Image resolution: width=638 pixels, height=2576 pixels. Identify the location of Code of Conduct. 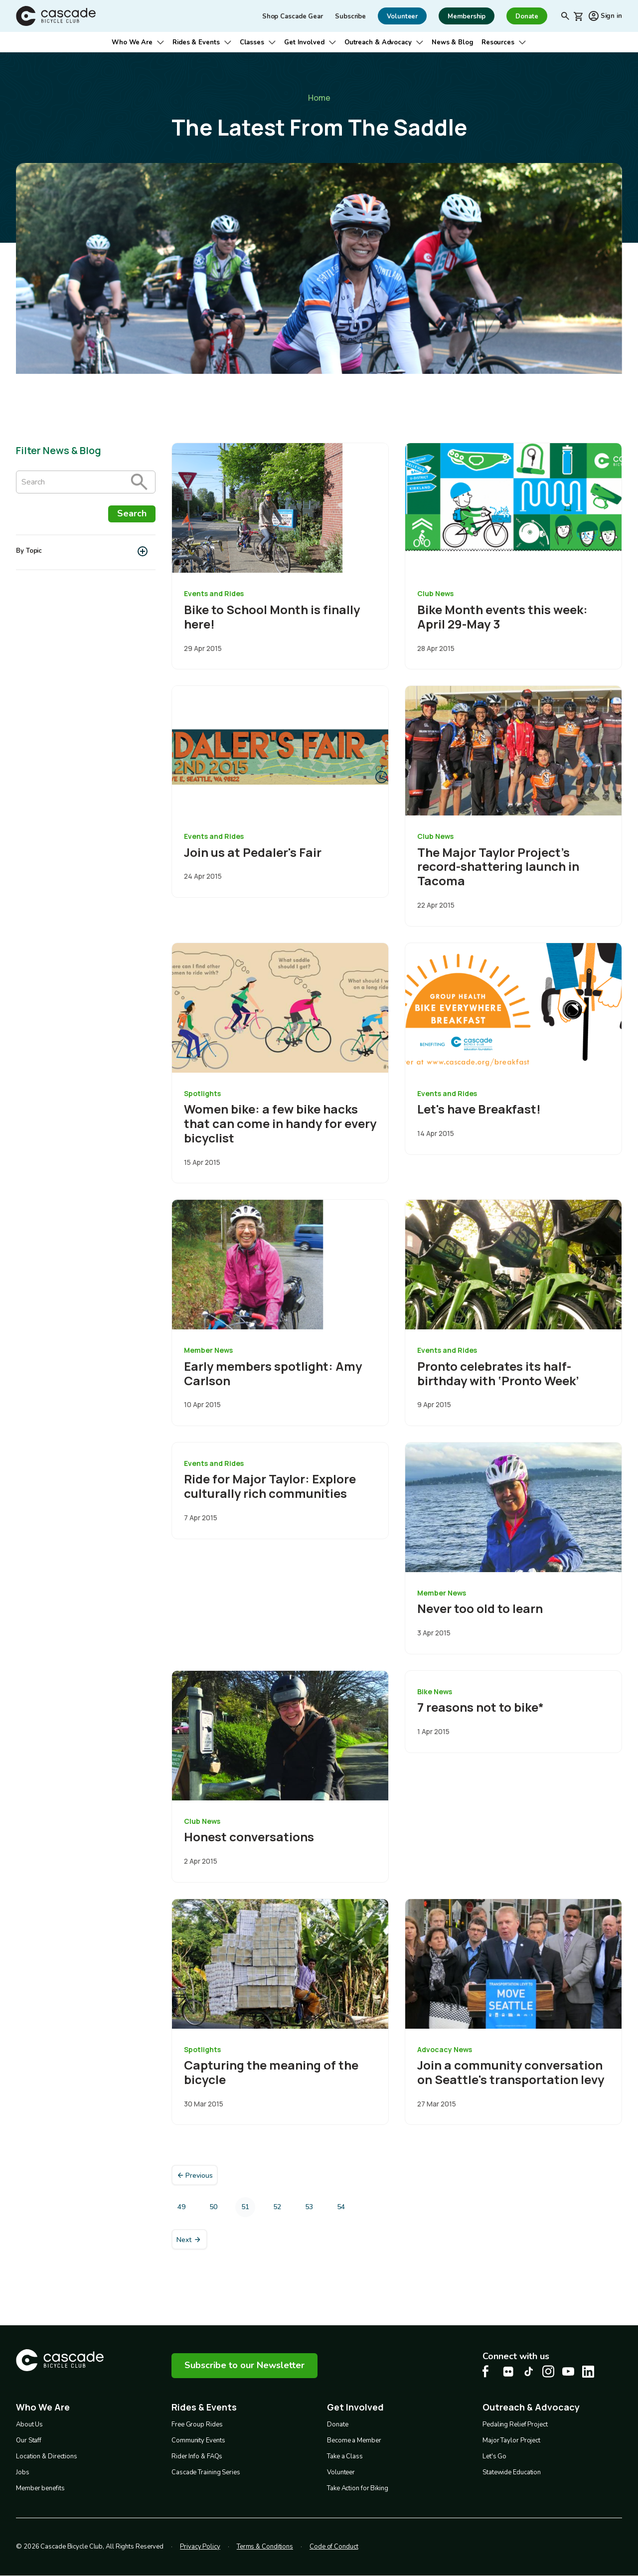
(334, 2546).